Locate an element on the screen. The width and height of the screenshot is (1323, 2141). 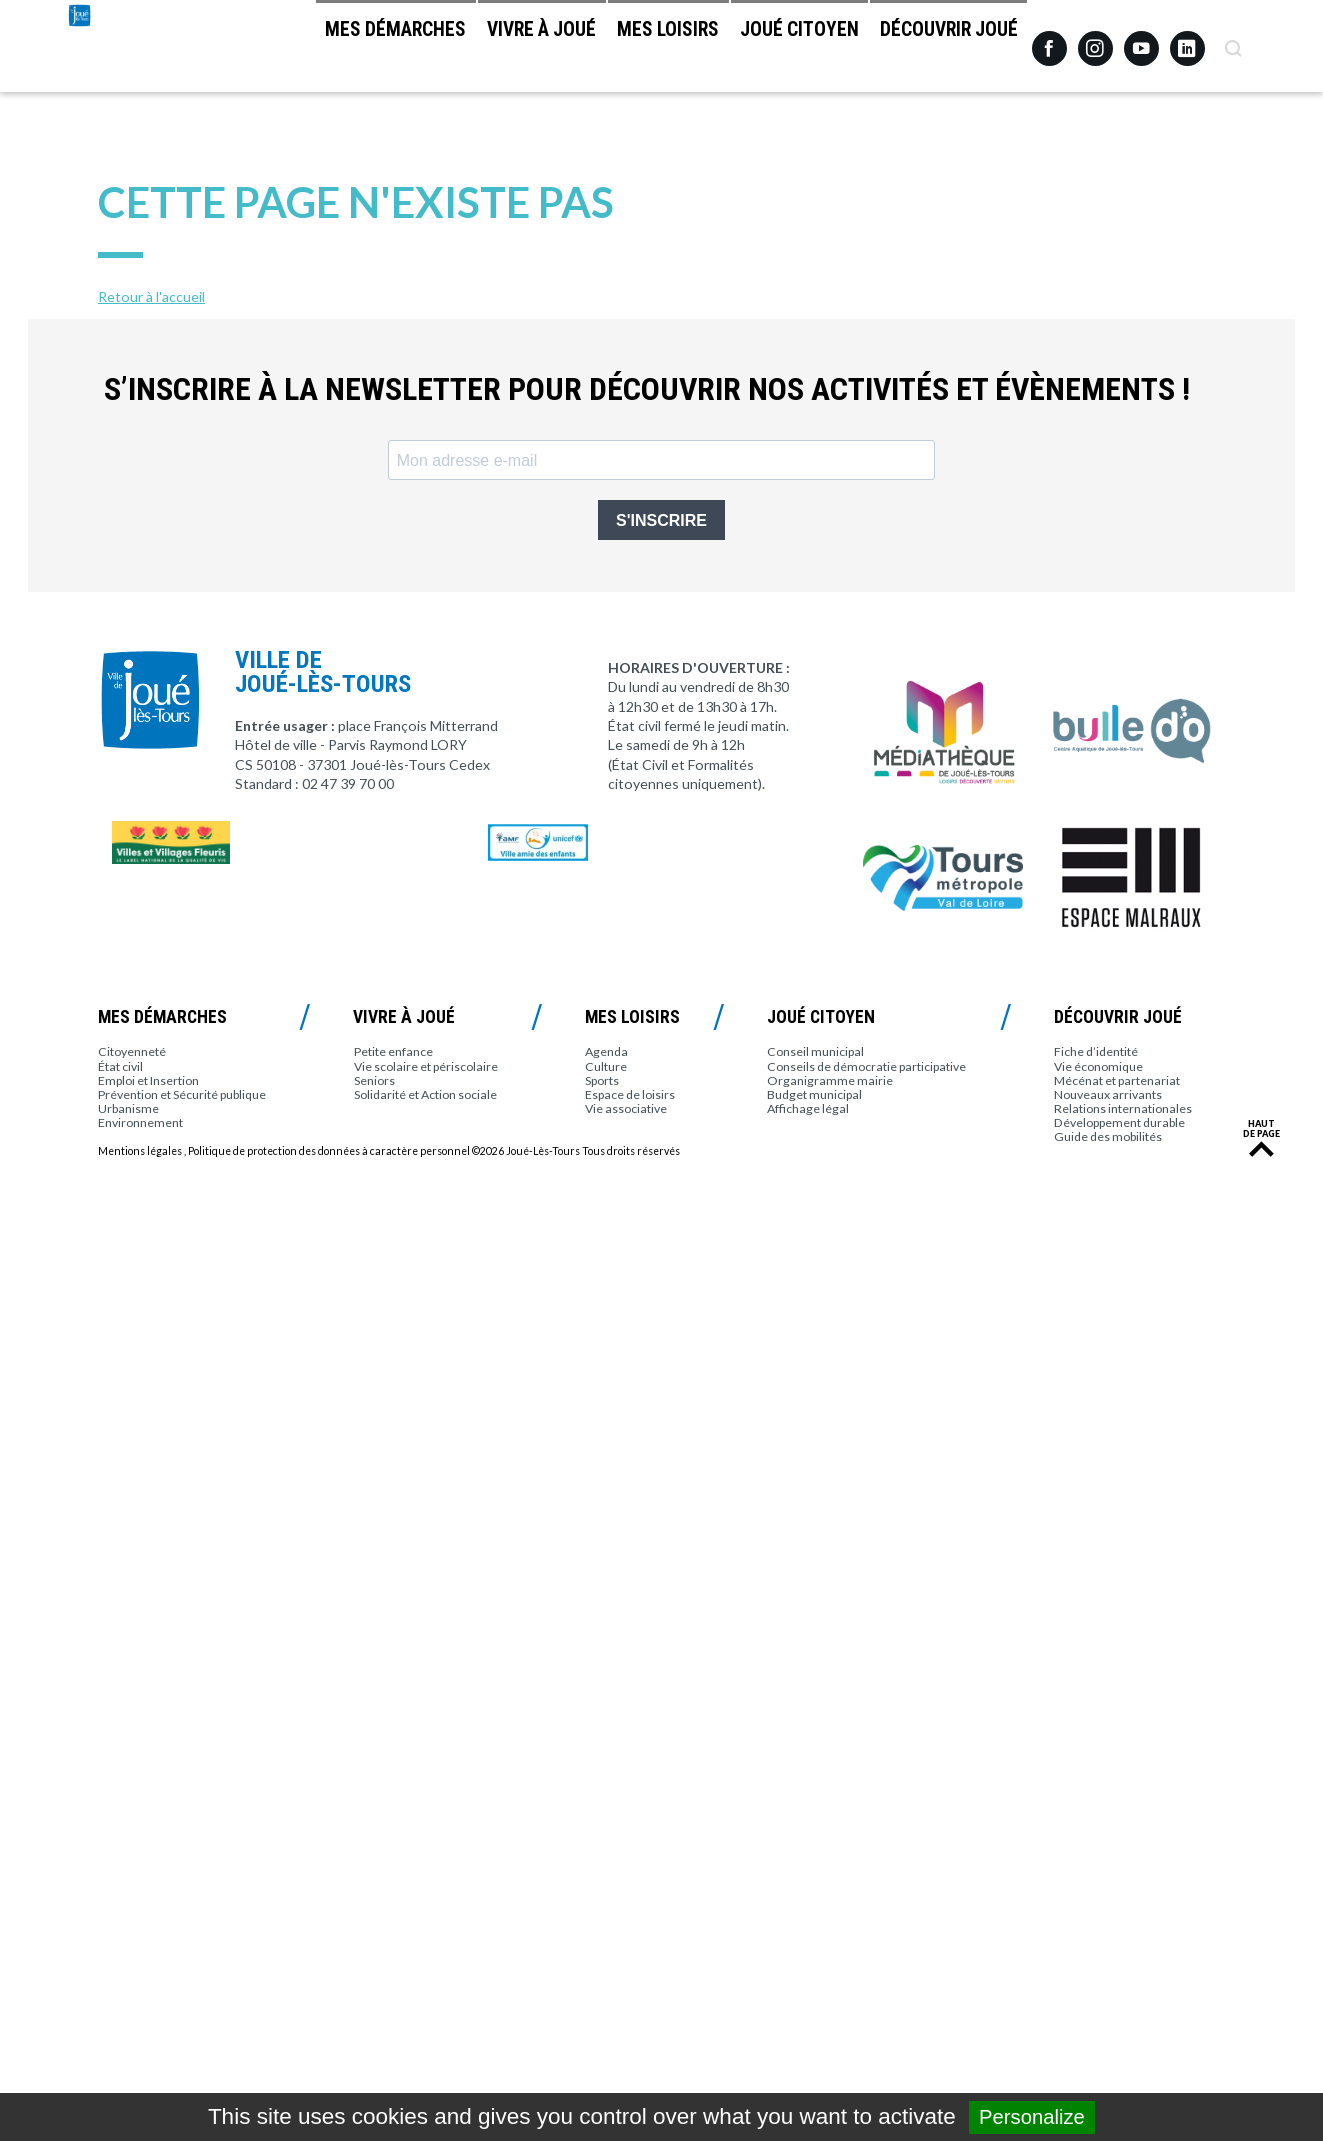
Emploi et Insertion is located at coordinates (148, 1080).